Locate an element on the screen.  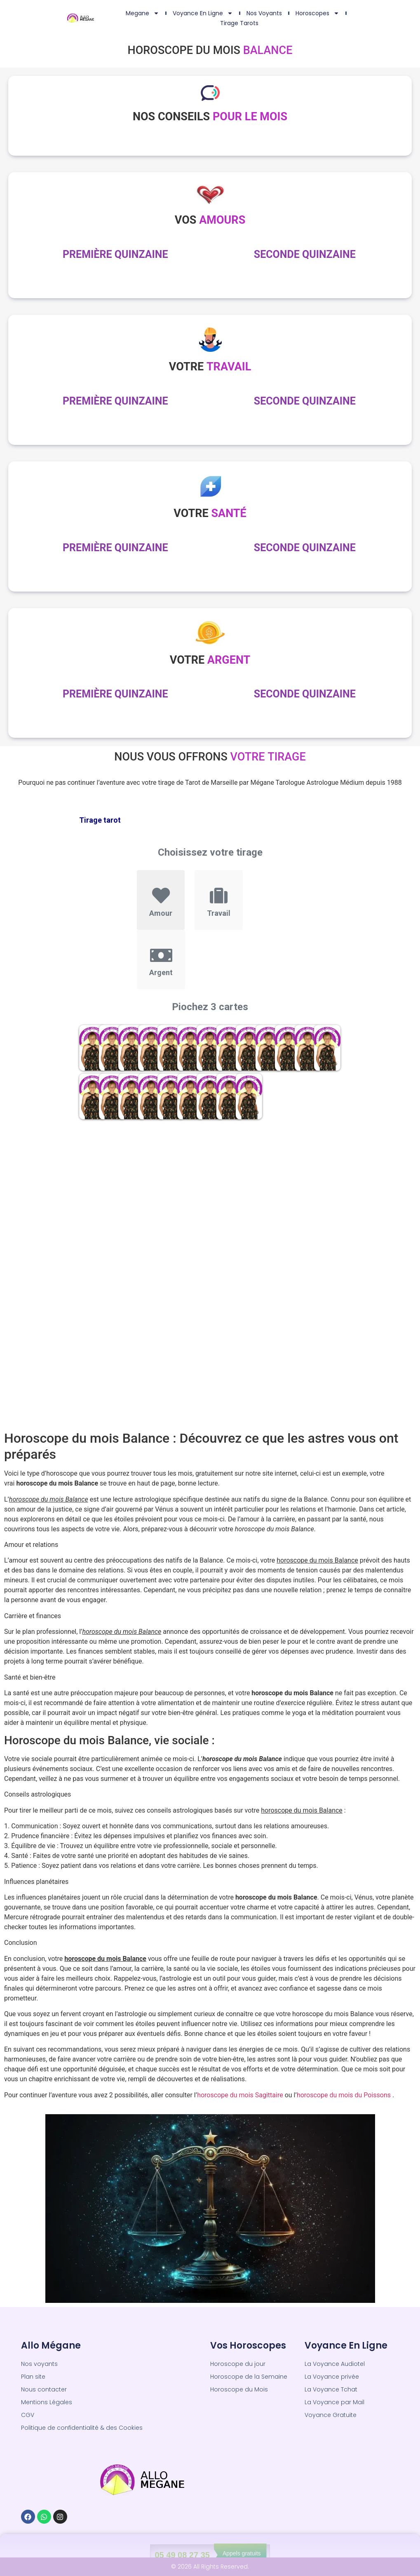
Nos Voyants is located at coordinates (264, 13).